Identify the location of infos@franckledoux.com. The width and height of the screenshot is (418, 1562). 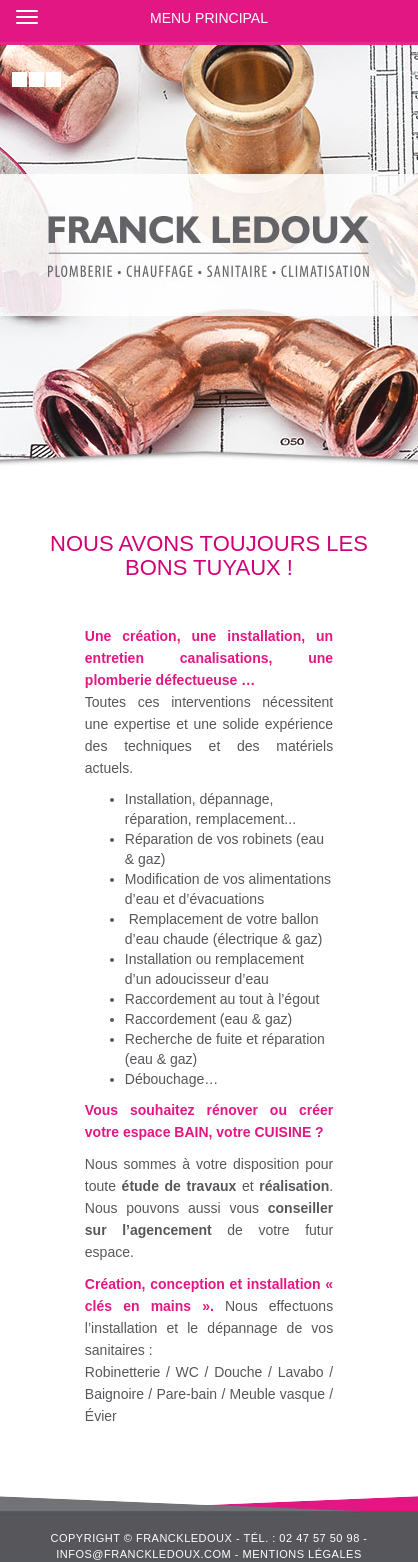
(143, 1554).